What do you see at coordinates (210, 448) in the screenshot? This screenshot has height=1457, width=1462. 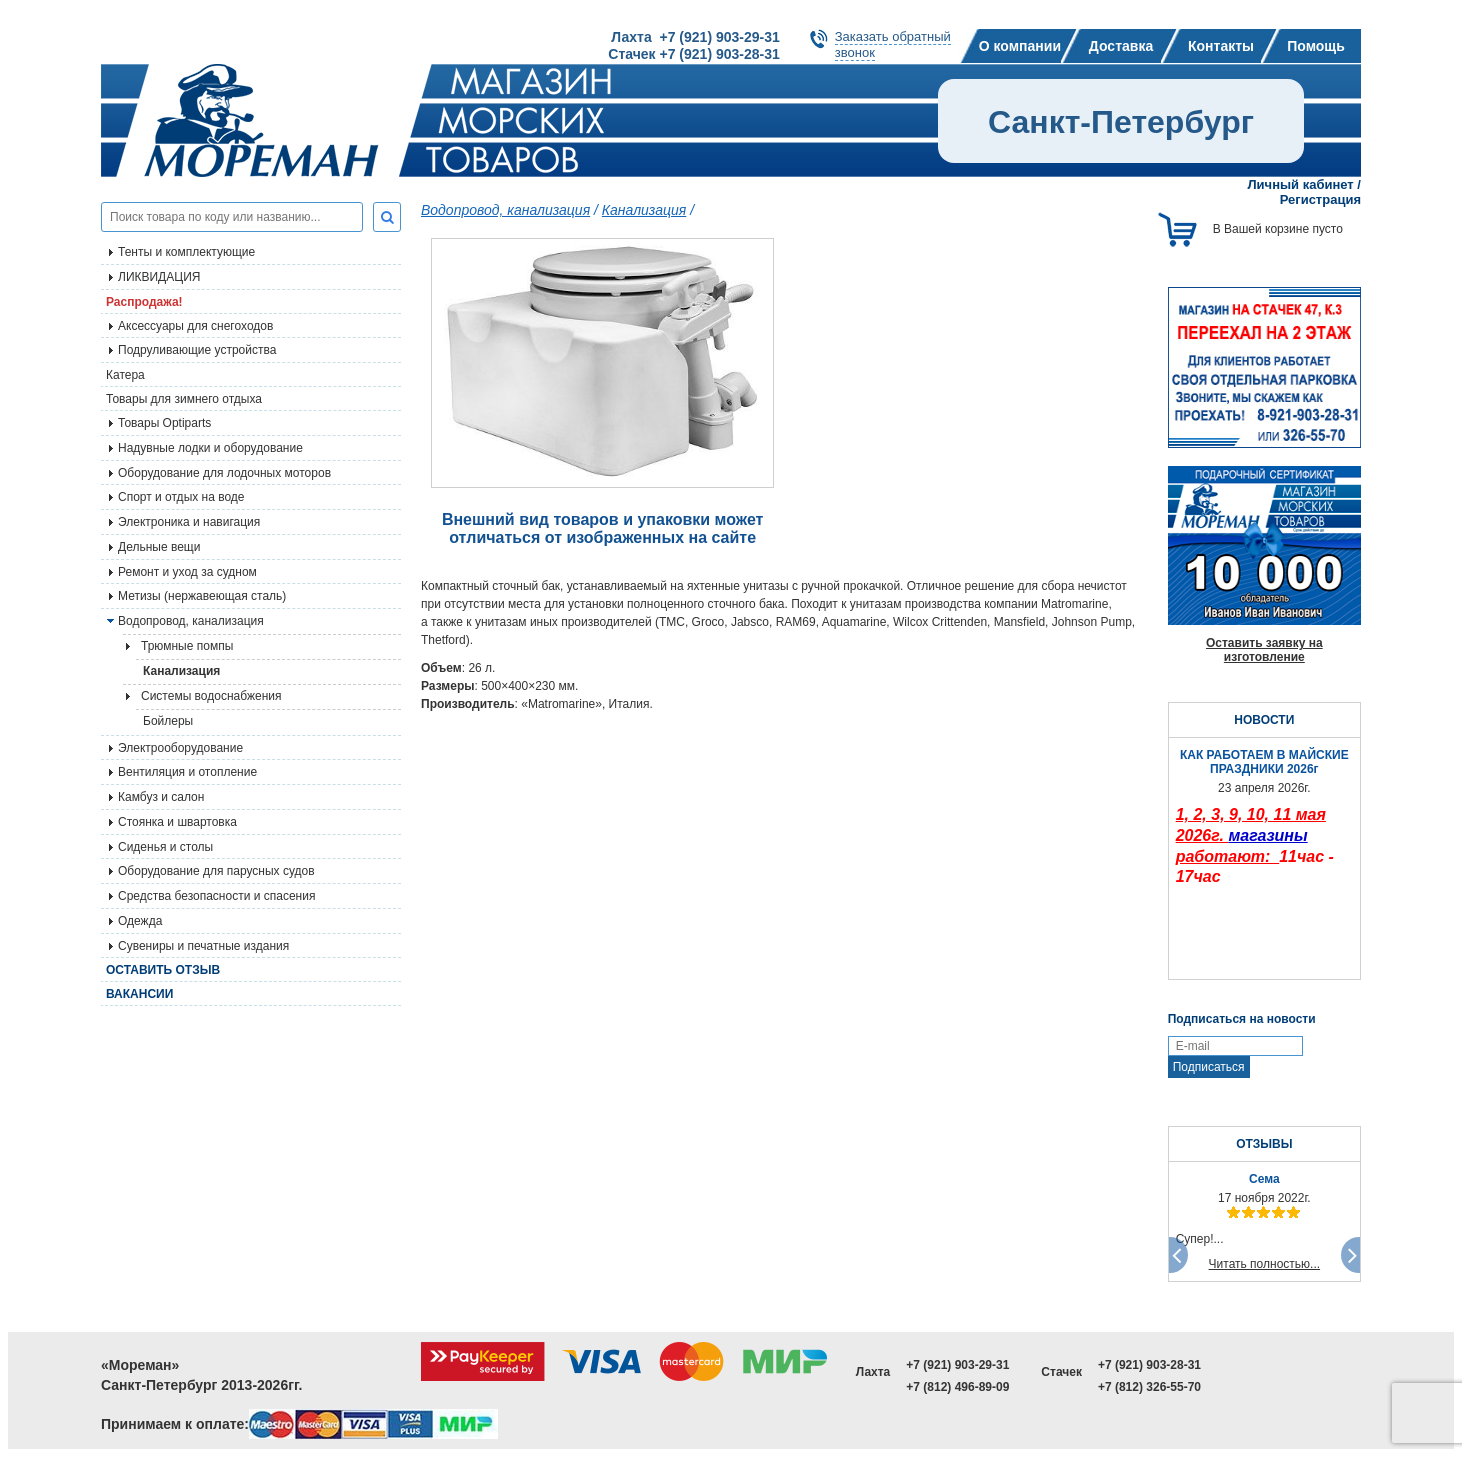 I see `Надувные лодки и оборудование` at bounding box center [210, 448].